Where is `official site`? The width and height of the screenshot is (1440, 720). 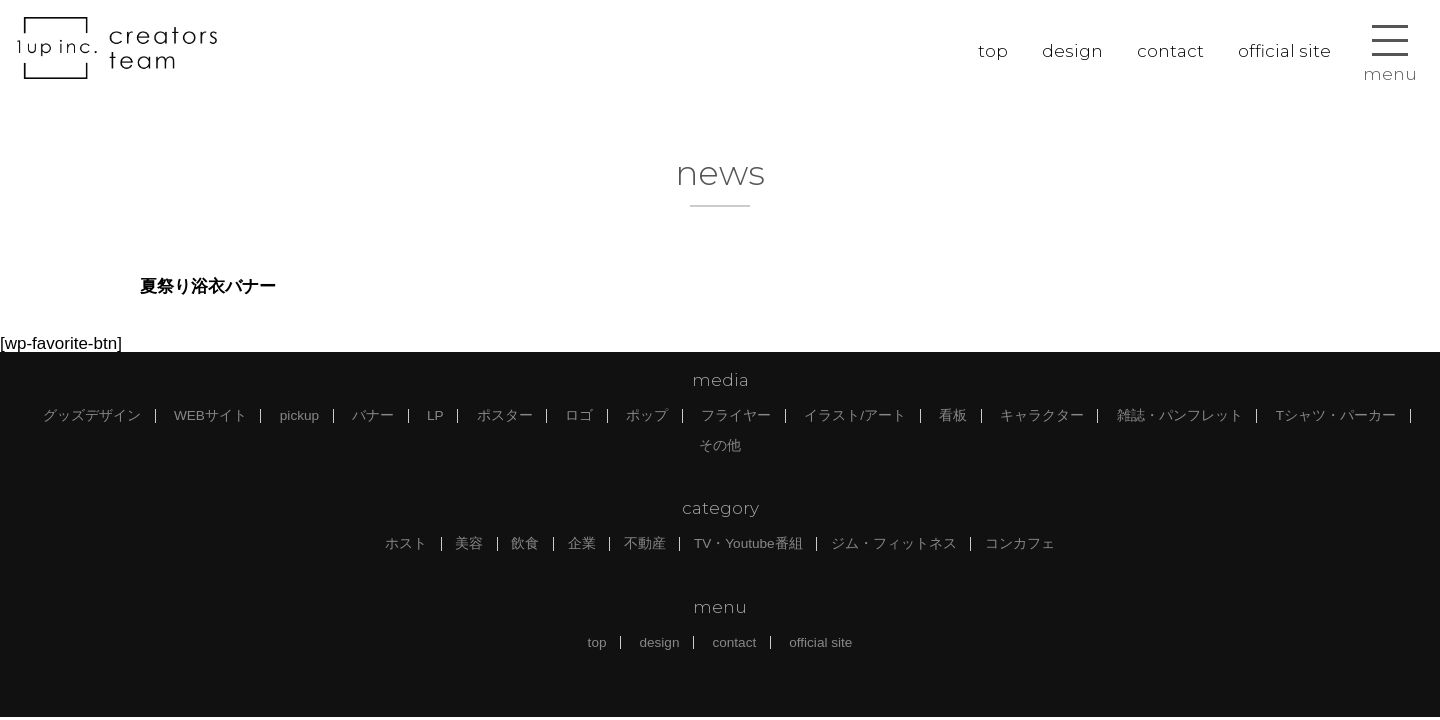 official site is located at coordinates (1284, 51).